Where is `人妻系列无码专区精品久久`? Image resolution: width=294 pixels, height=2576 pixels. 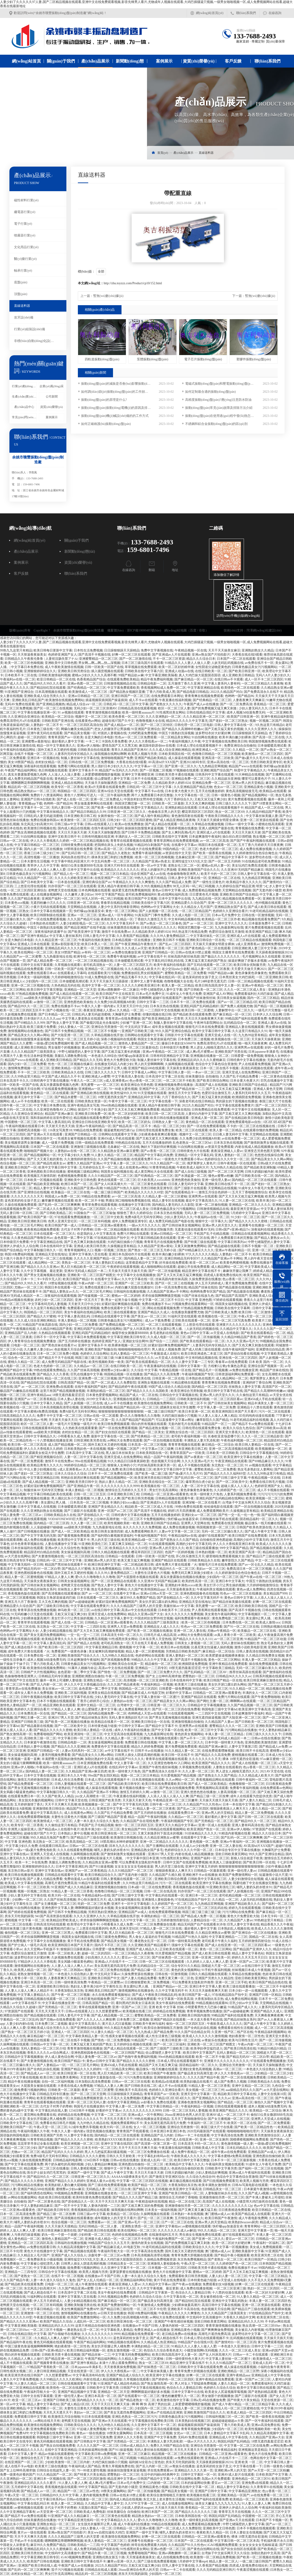
人妻系列无码专区精品久久 is located at coordinates (73, 754).